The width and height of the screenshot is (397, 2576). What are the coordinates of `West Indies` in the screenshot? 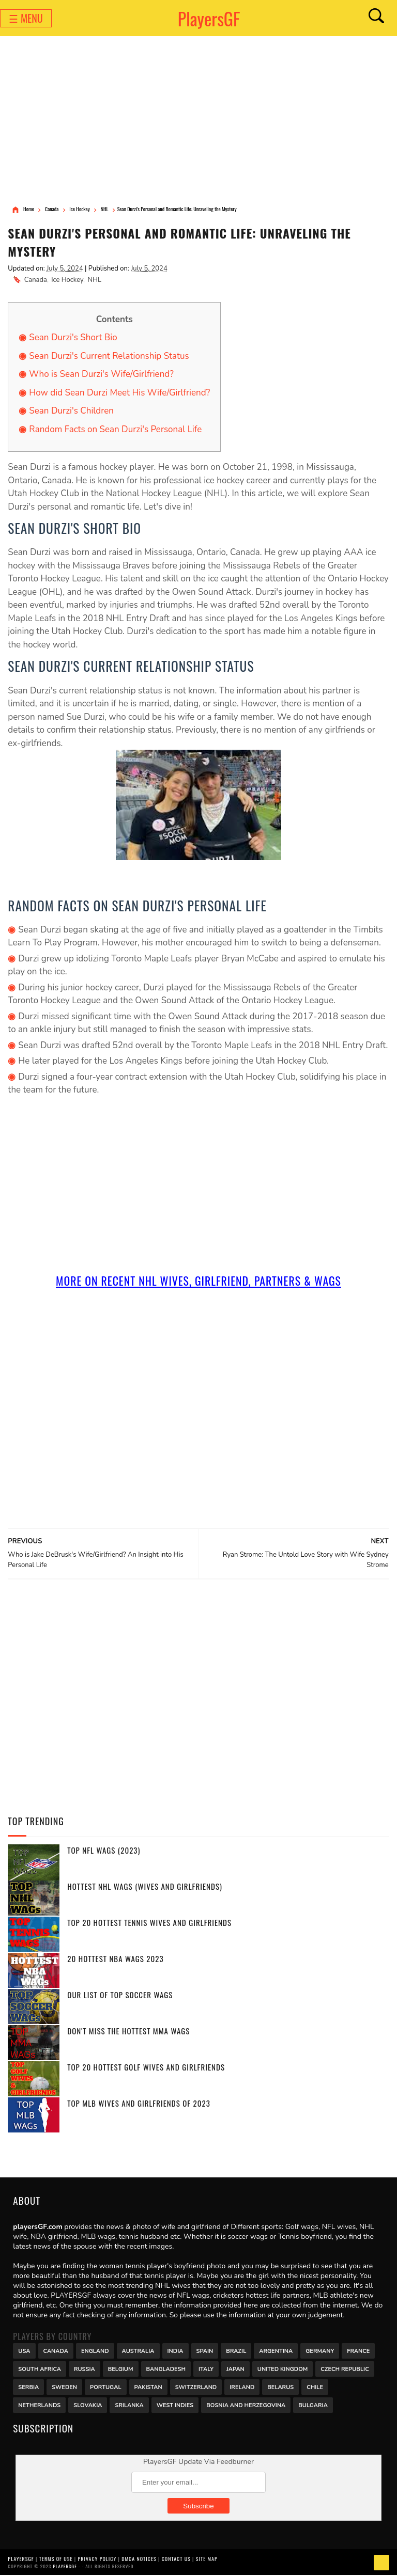 It's located at (175, 2405).